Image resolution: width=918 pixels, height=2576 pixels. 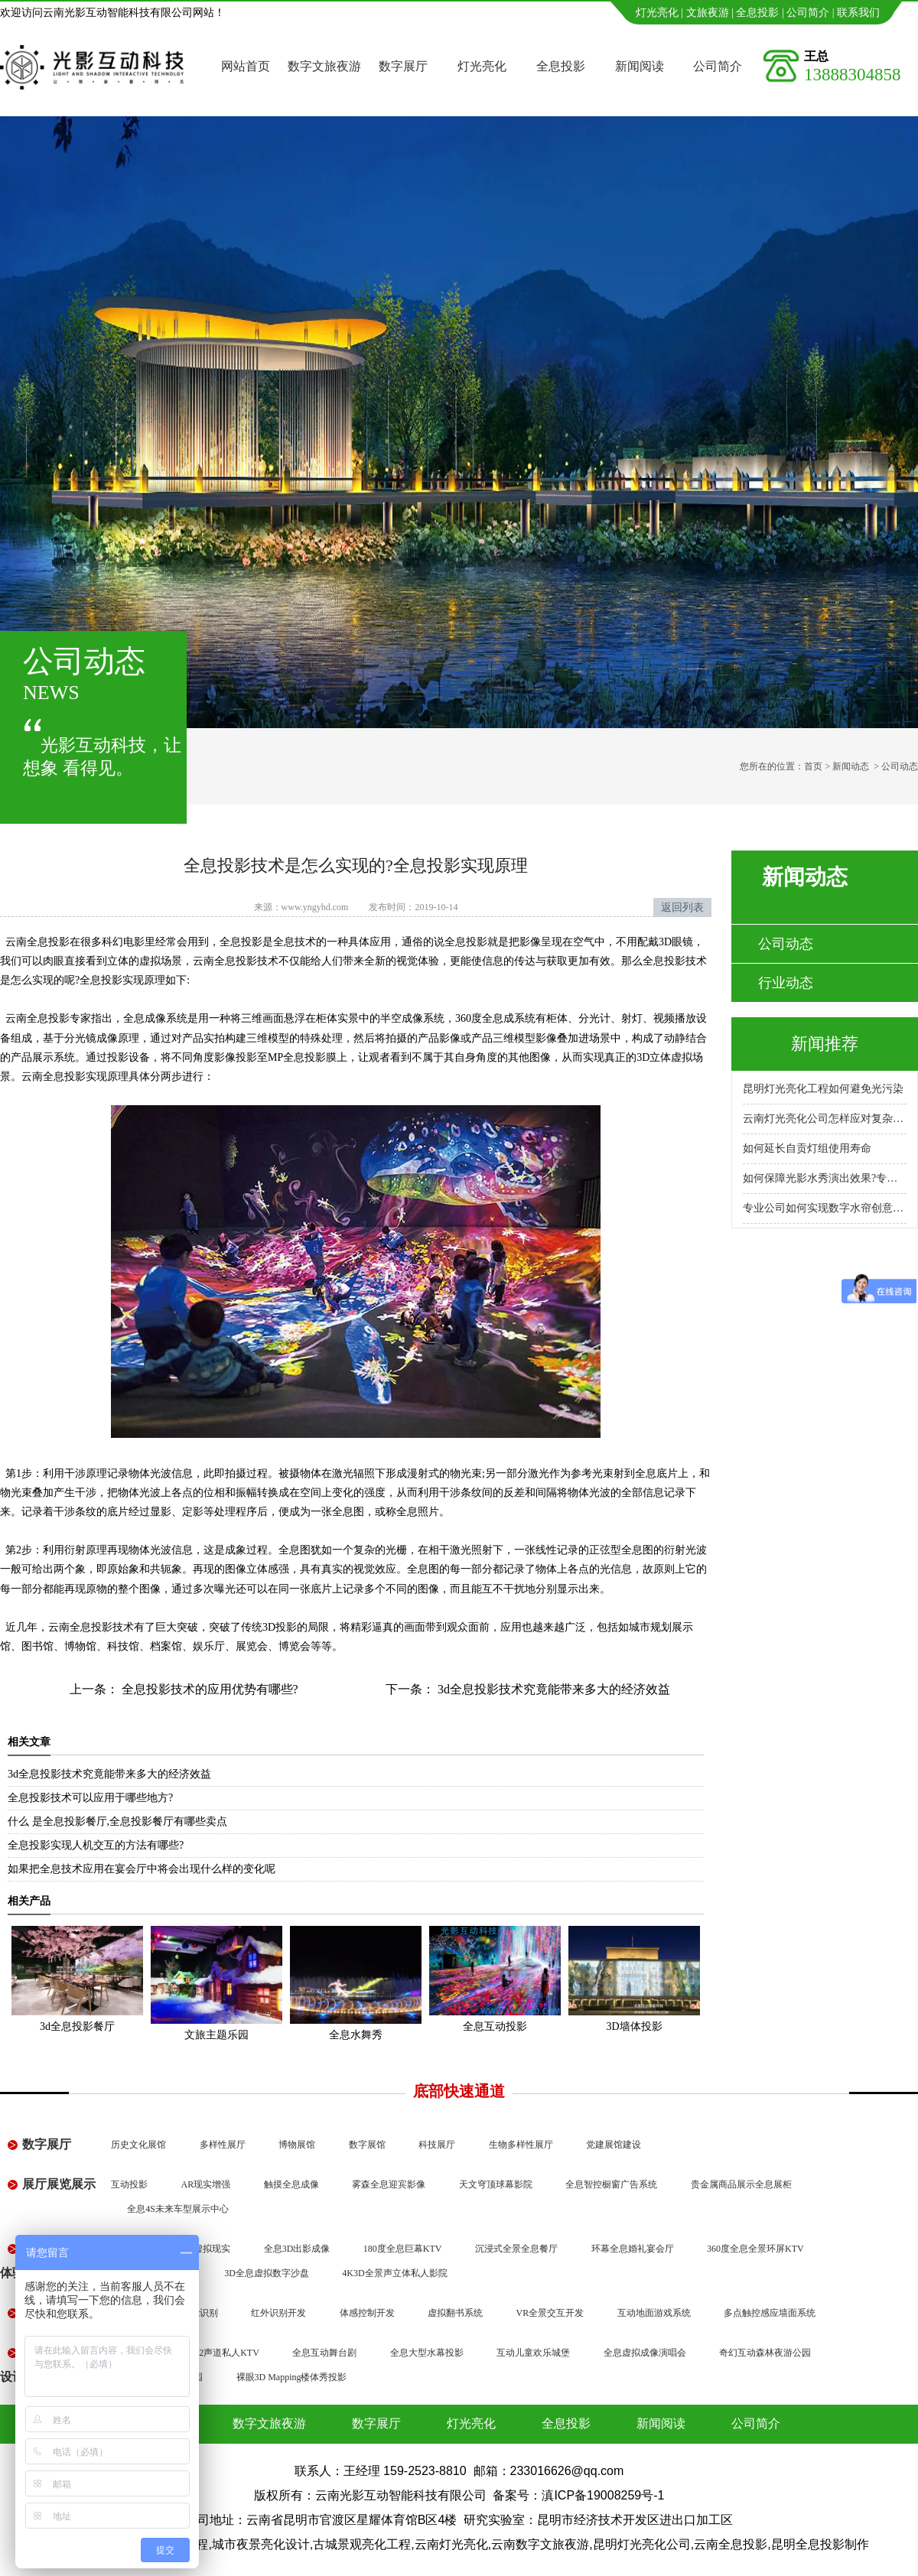 I want to click on 返回列表, so click(x=682, y=907).